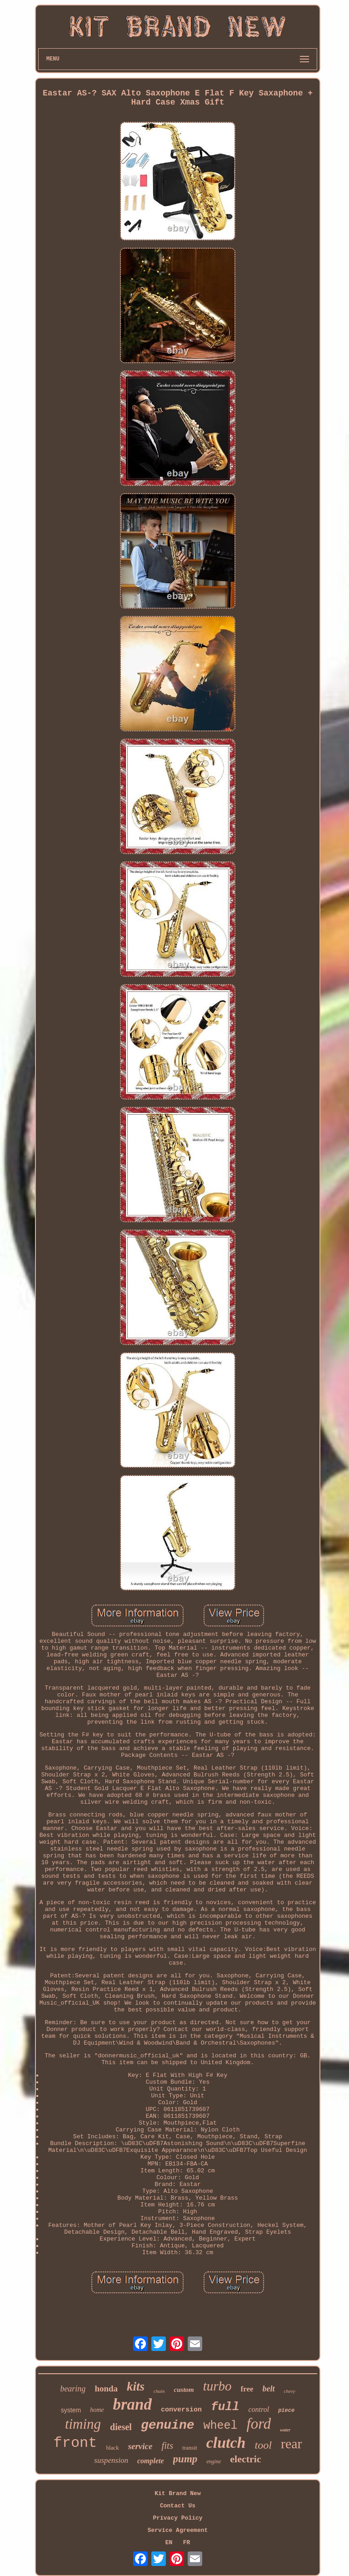 The width and height of the screenshot is (349, 2576). What do you see at coordinates (259, 2409) in the screenshot?
I see `control` at bounding box center [259, 2409].